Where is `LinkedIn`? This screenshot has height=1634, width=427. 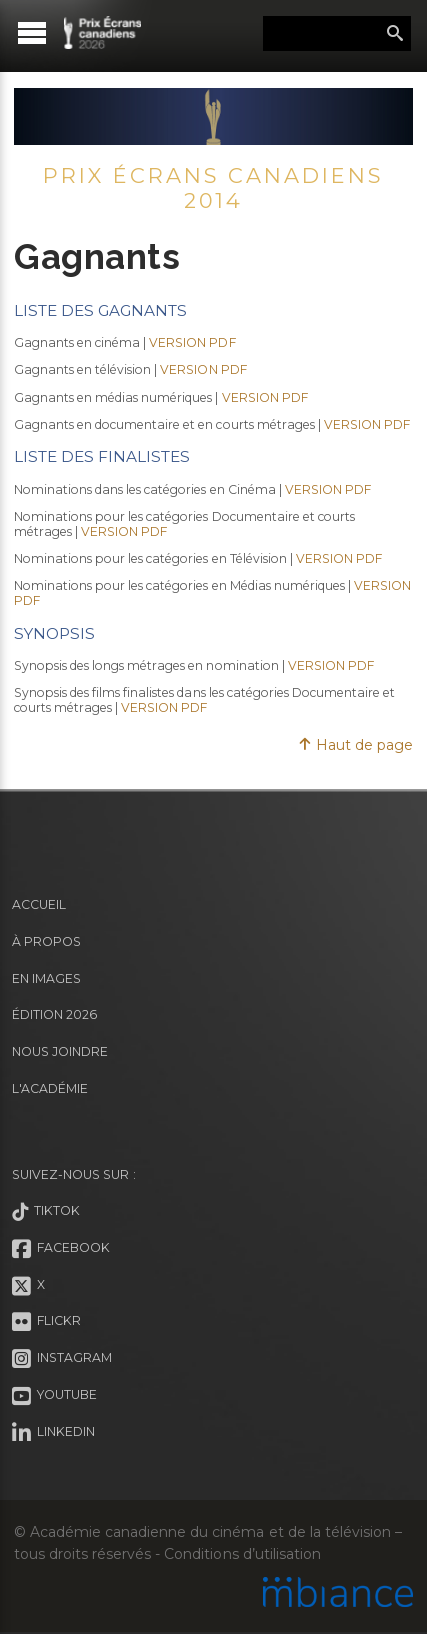
LinkedIn is located at coordinates (53, 1433).